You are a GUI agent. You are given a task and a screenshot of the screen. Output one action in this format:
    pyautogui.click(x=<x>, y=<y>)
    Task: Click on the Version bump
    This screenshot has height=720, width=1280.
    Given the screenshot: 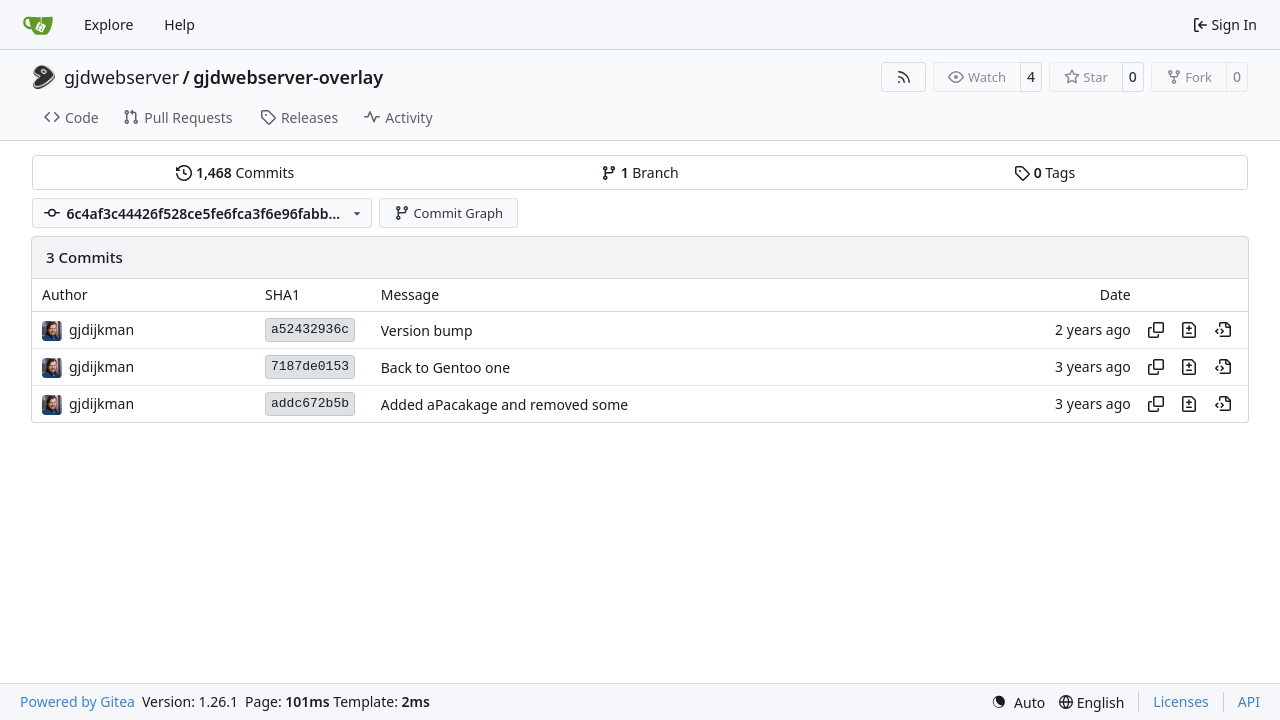 What is the action you would take?
    pyautogui.click(x=427, y=330)
    